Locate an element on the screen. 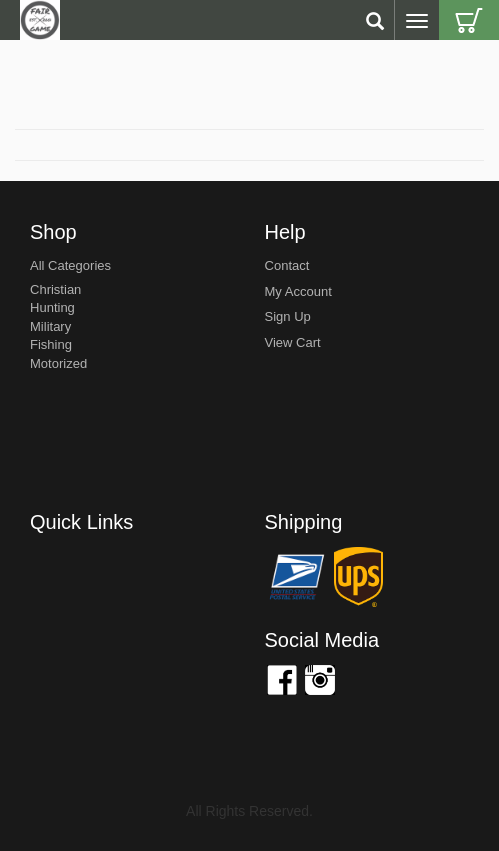 The height and width of the screenshot is (851, 499). sign up is located at coordinates (288, 316).